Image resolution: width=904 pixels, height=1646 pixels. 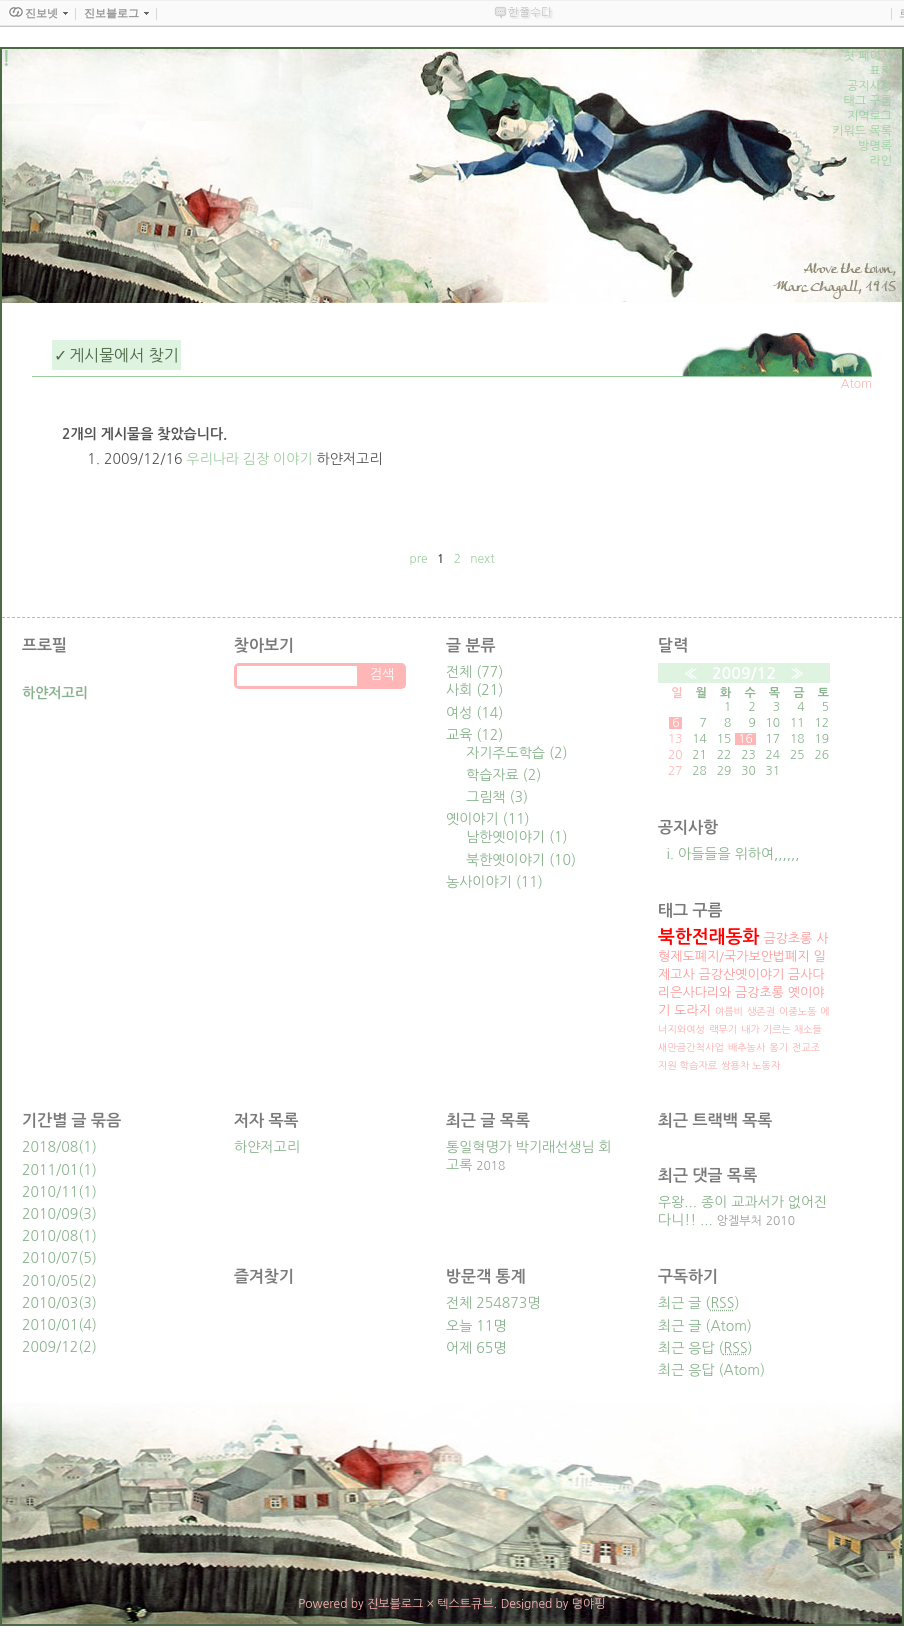 I want to click on 2010/09, so click(x=50, y=1214).